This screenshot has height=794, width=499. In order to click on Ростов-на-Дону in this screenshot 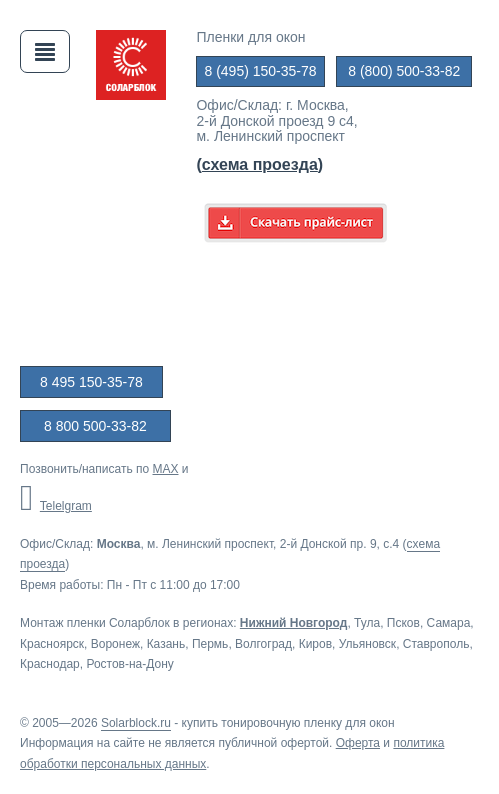, I will do `click(129, 664)`.